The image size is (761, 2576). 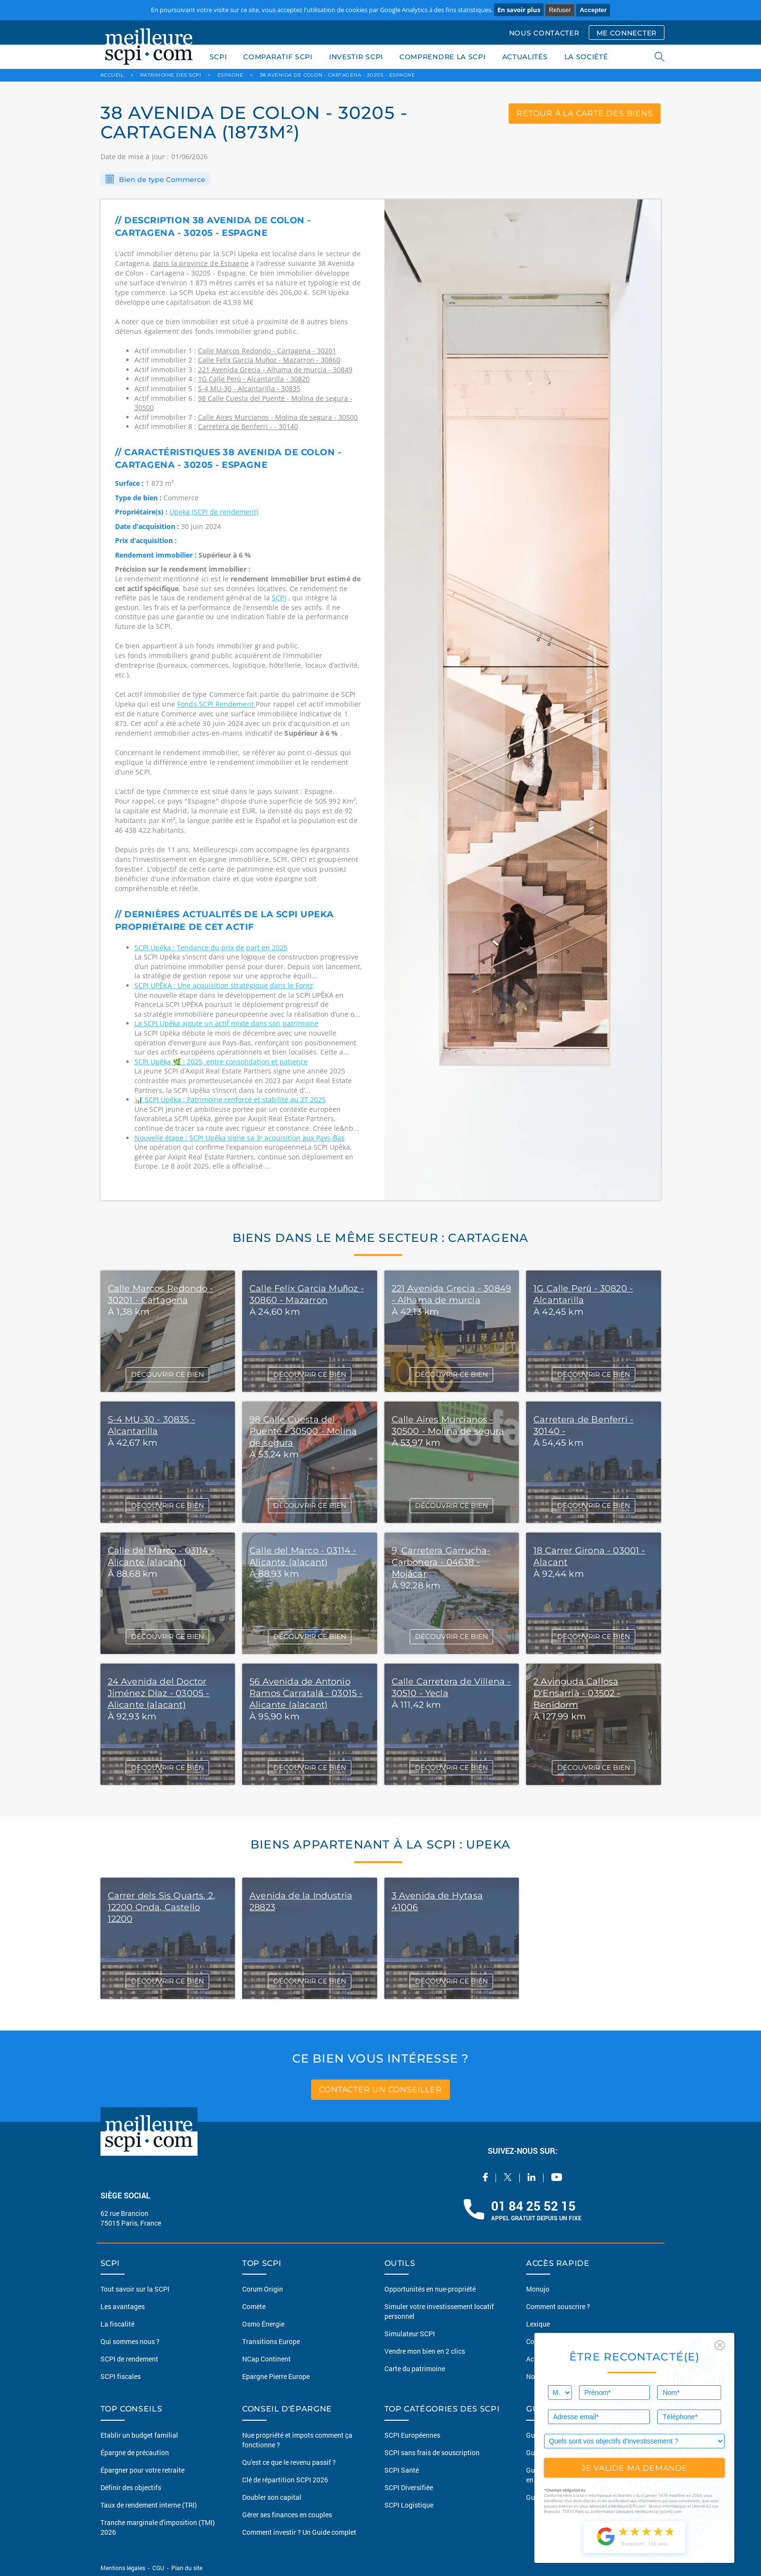 I want to click on Tout savoir sur la SCPI, so click(x=134, y=2289).